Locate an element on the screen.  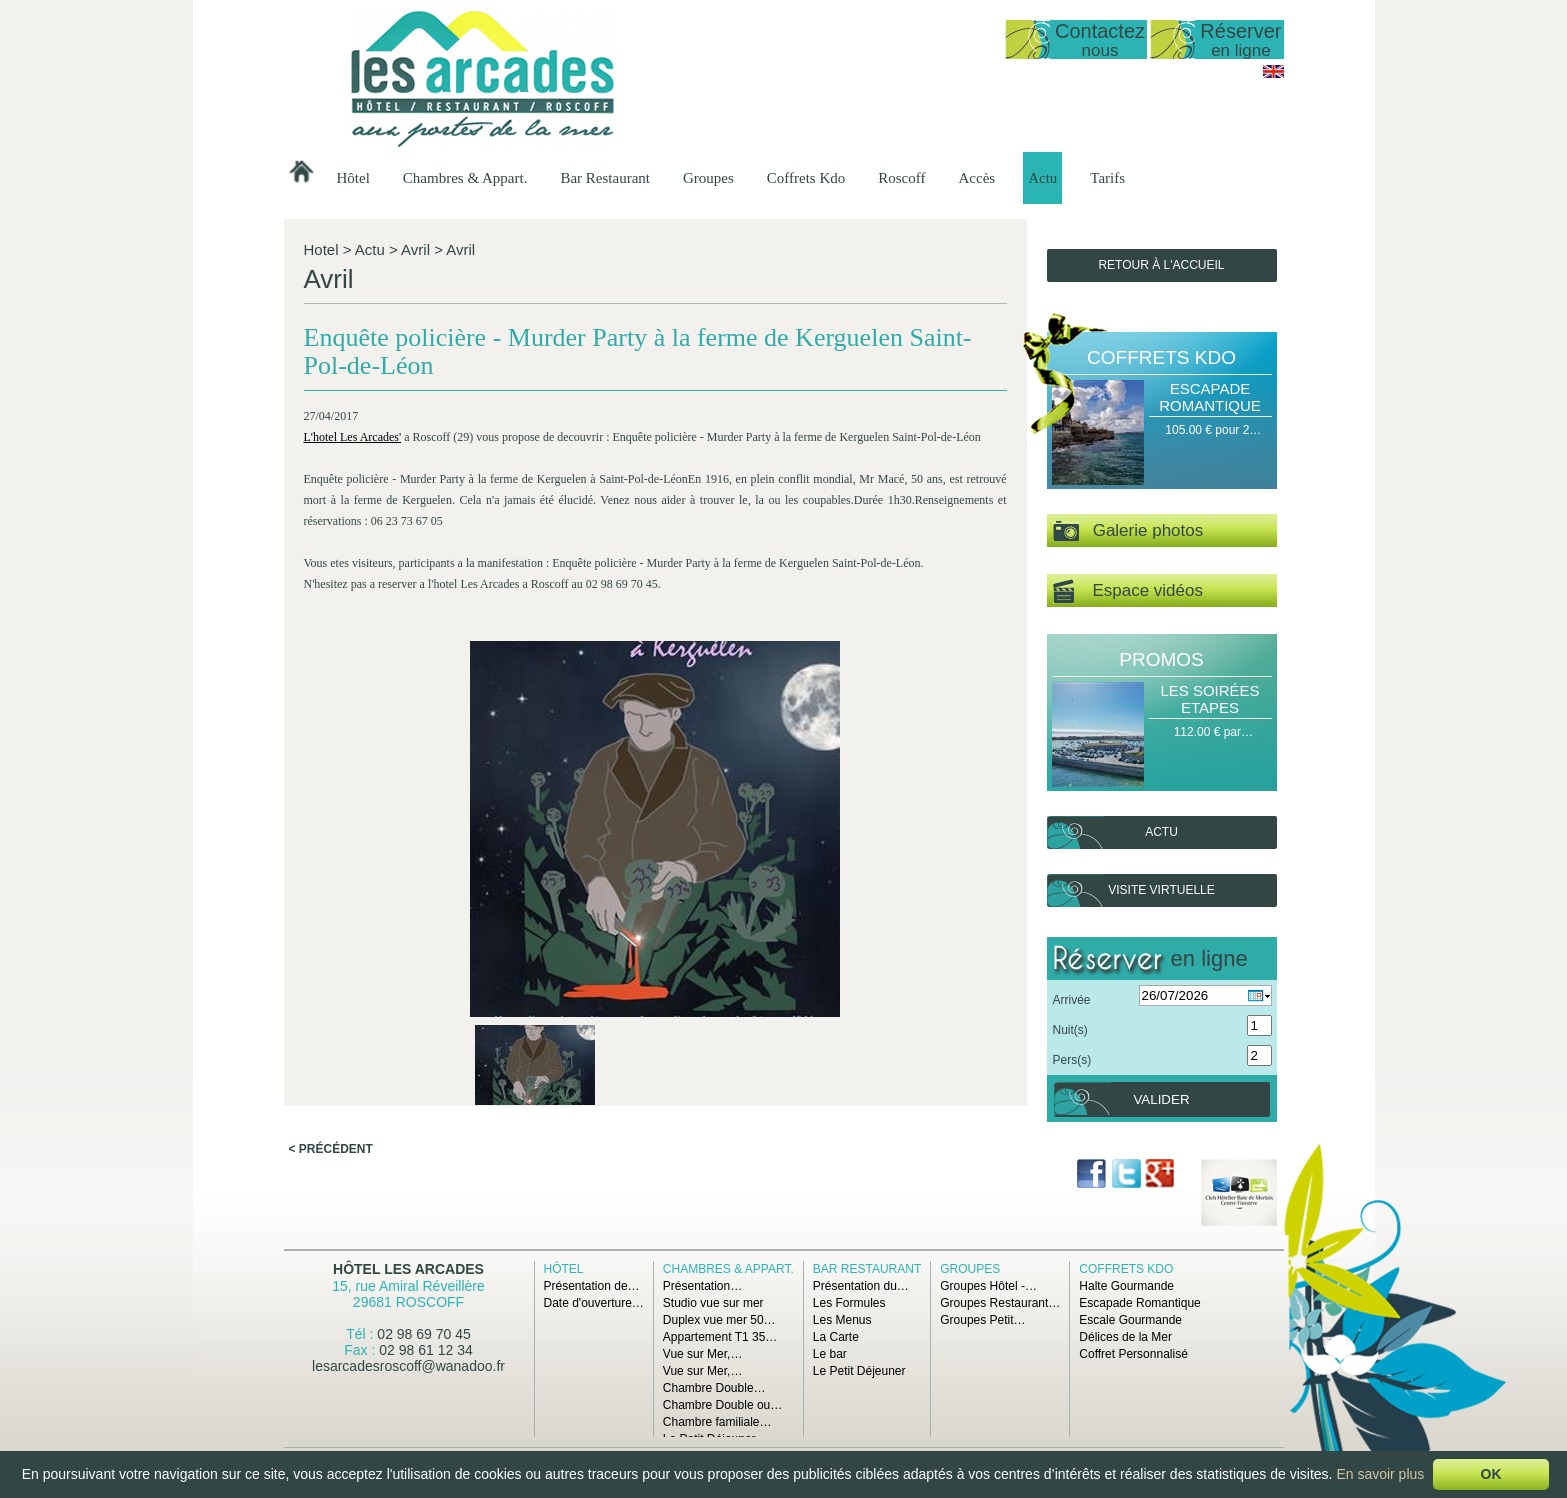
Les Soirées Etapes is located at coordinates (1209, 699).